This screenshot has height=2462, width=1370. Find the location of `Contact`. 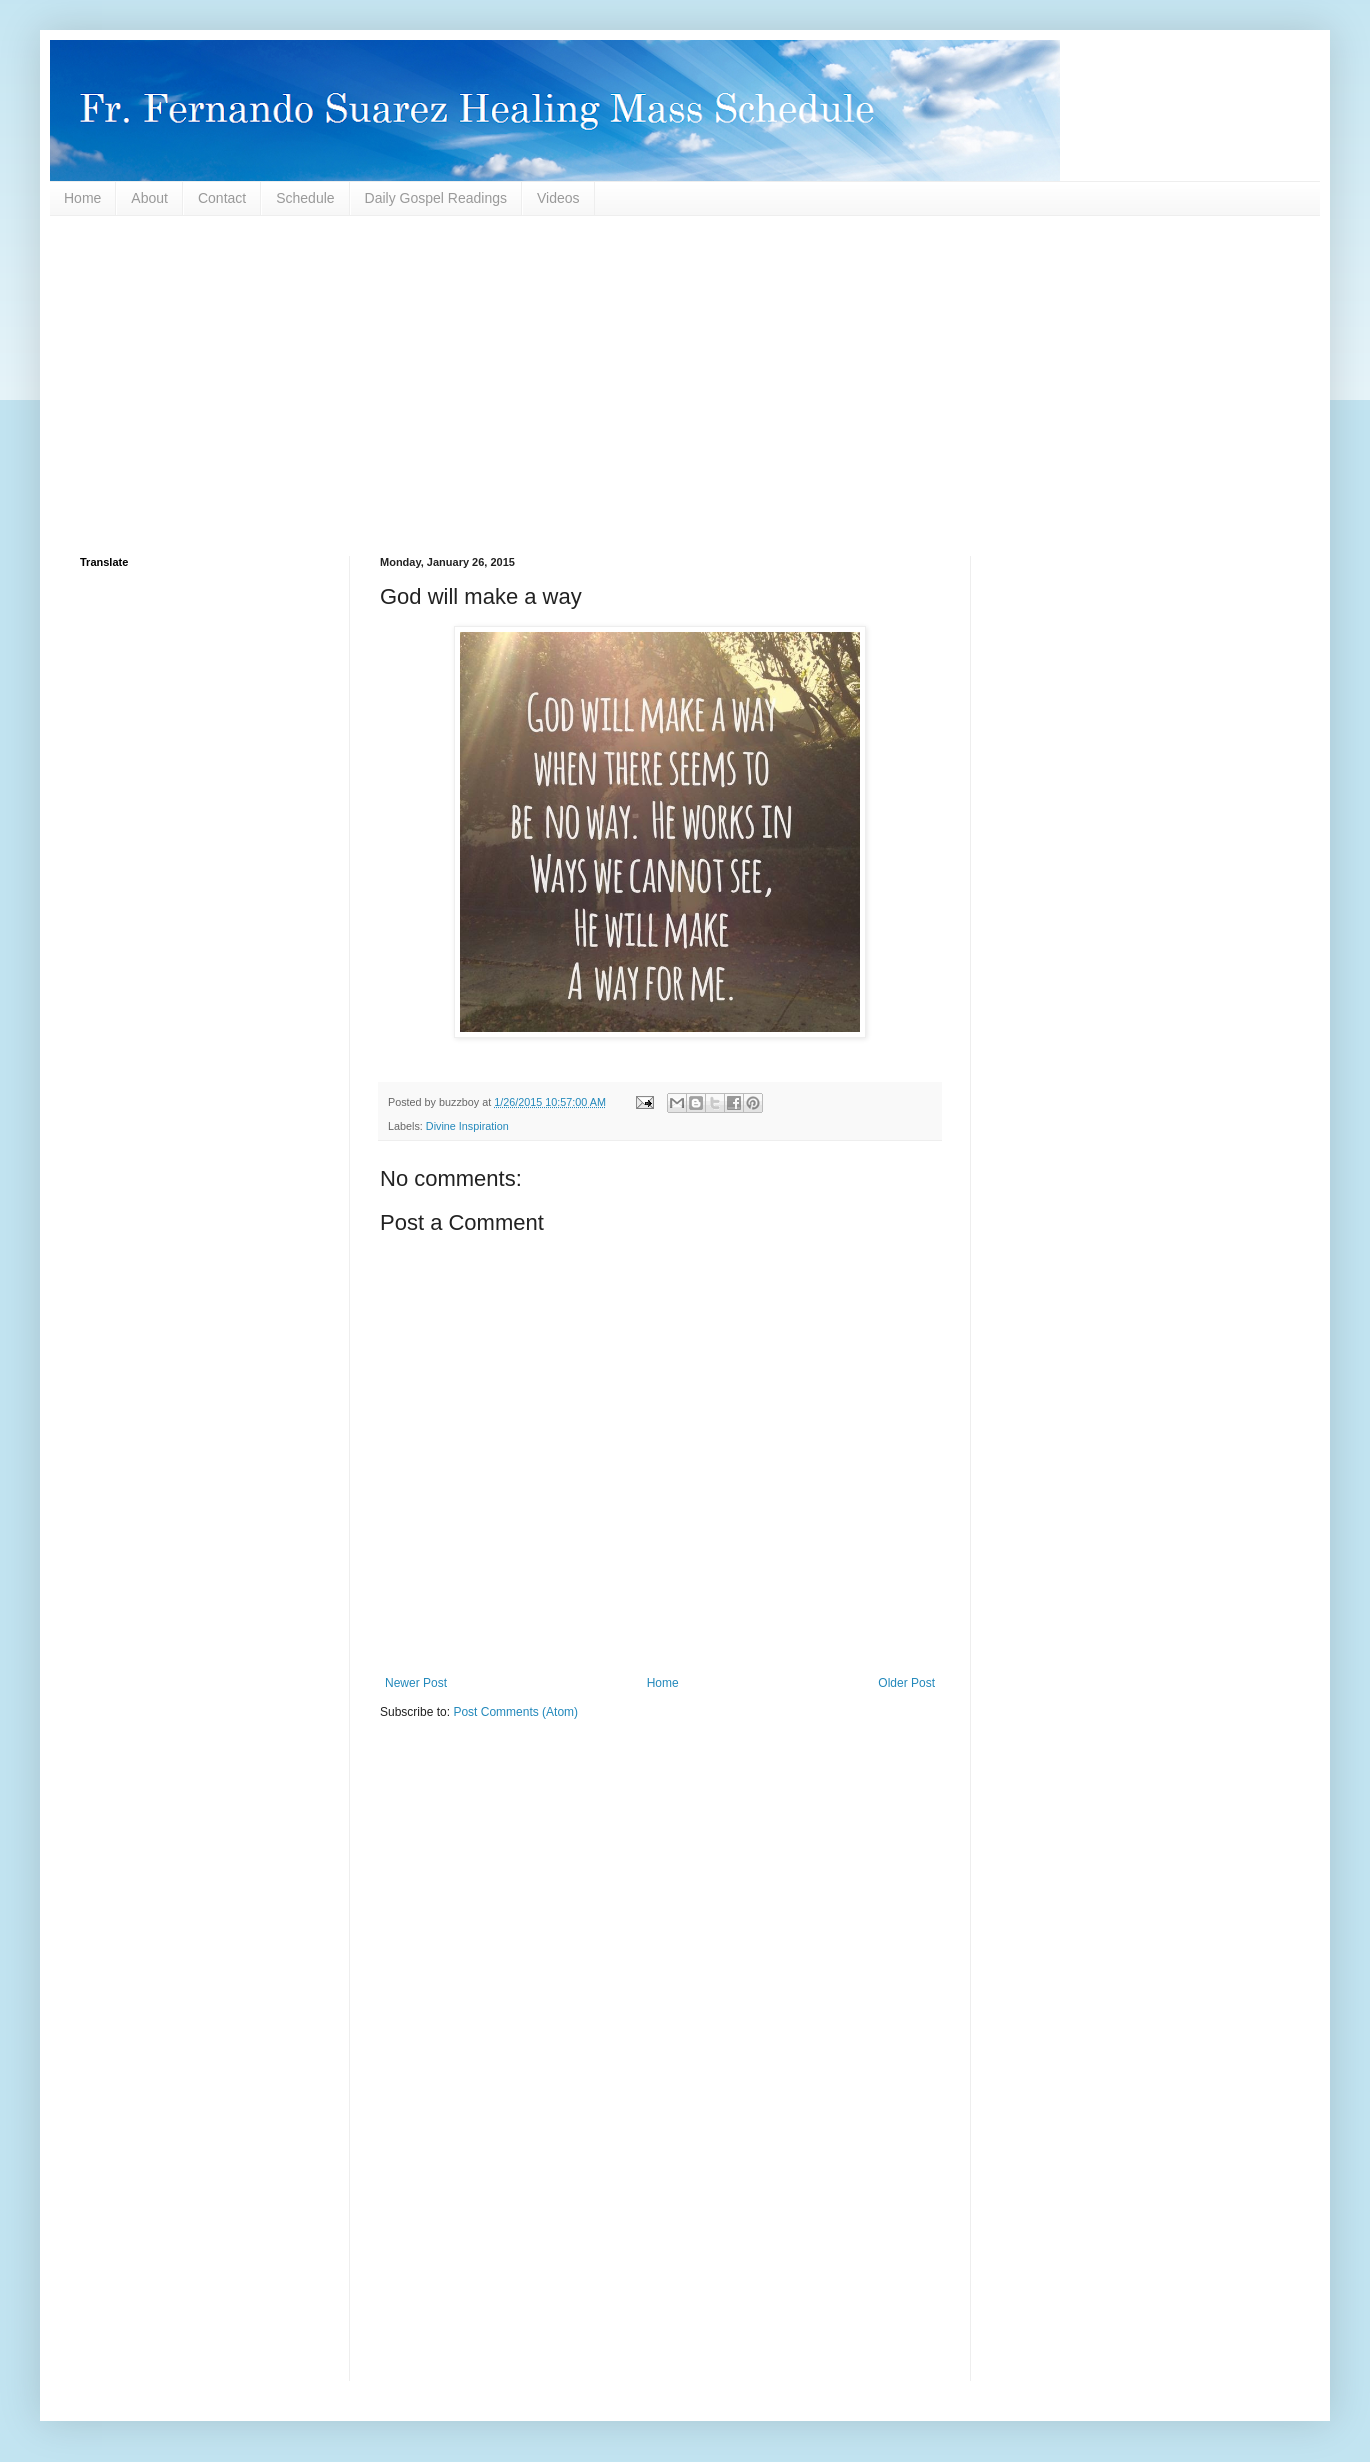

Contact is located at coordinates (222, 198).